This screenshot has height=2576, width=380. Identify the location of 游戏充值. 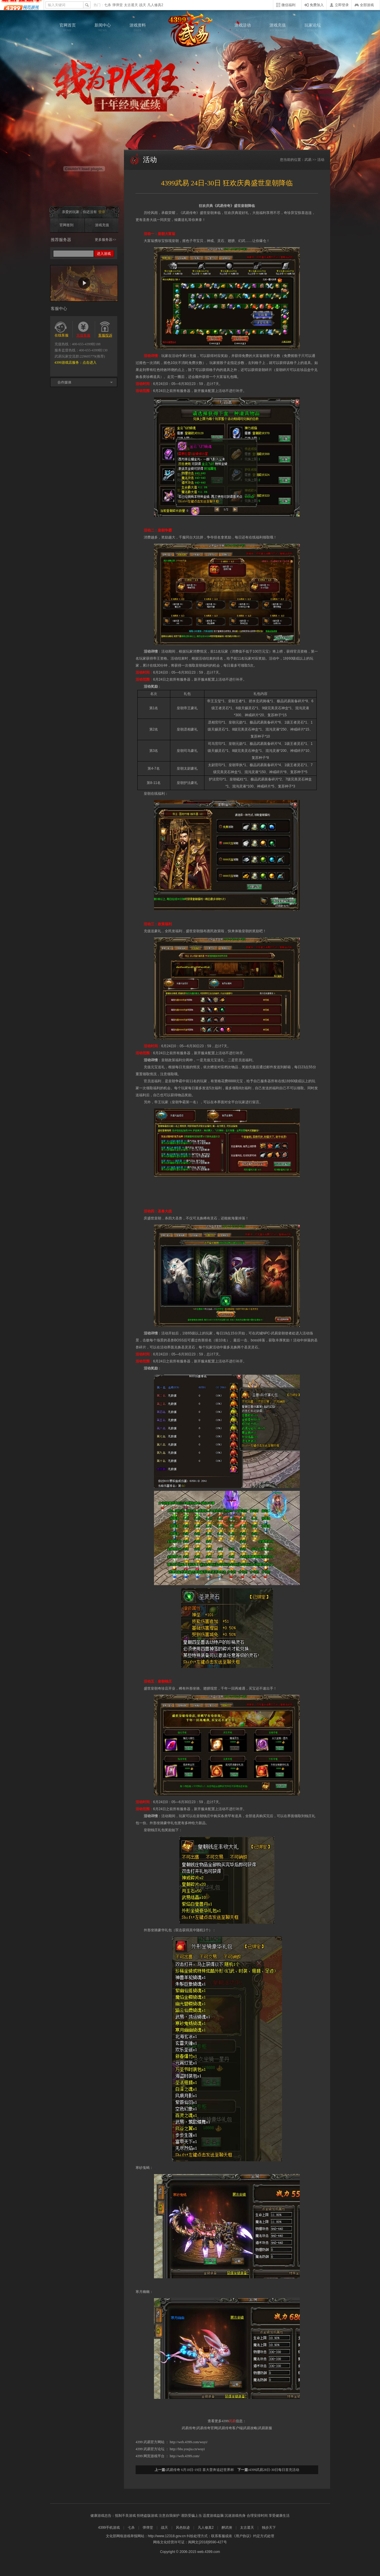
(277, 27).